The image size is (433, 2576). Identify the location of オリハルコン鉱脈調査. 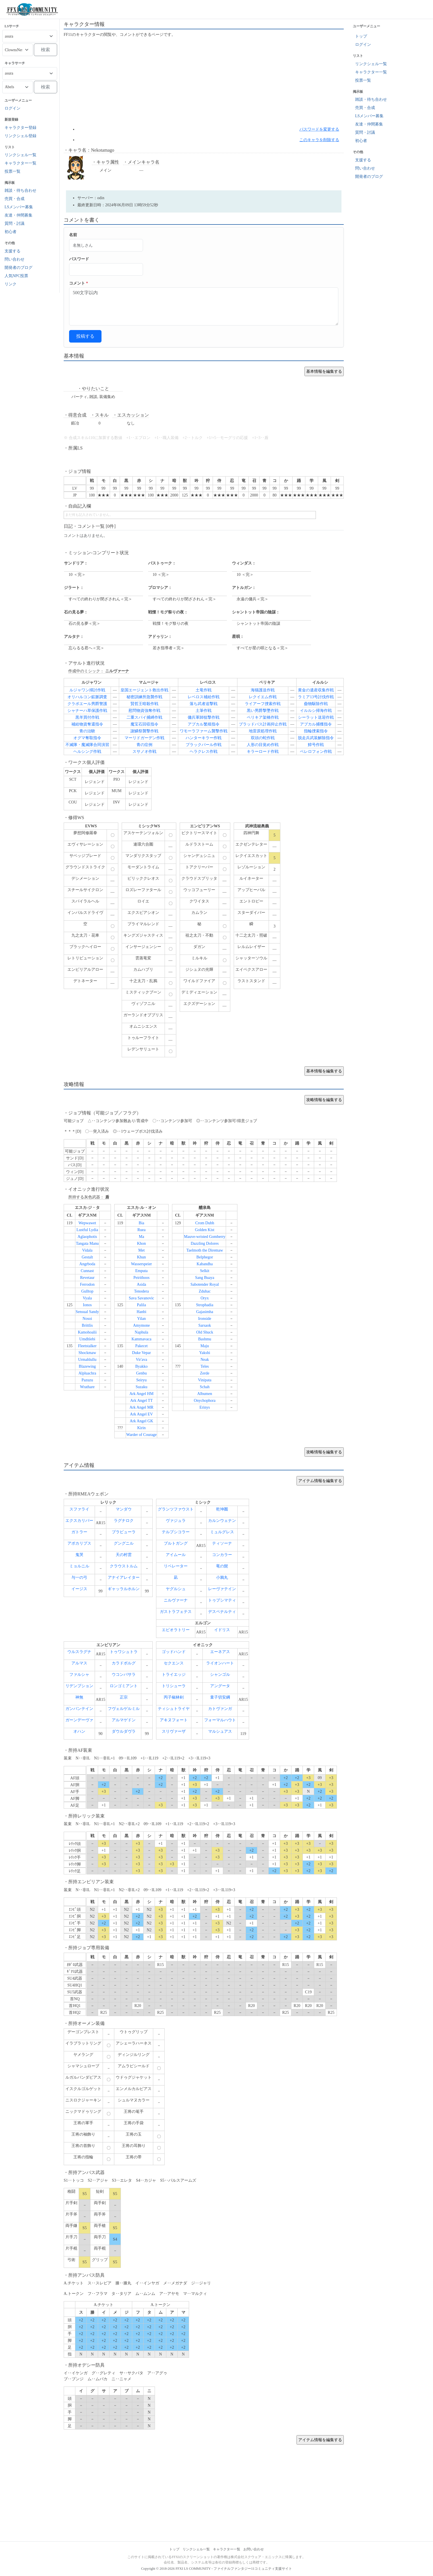
(87, 697).